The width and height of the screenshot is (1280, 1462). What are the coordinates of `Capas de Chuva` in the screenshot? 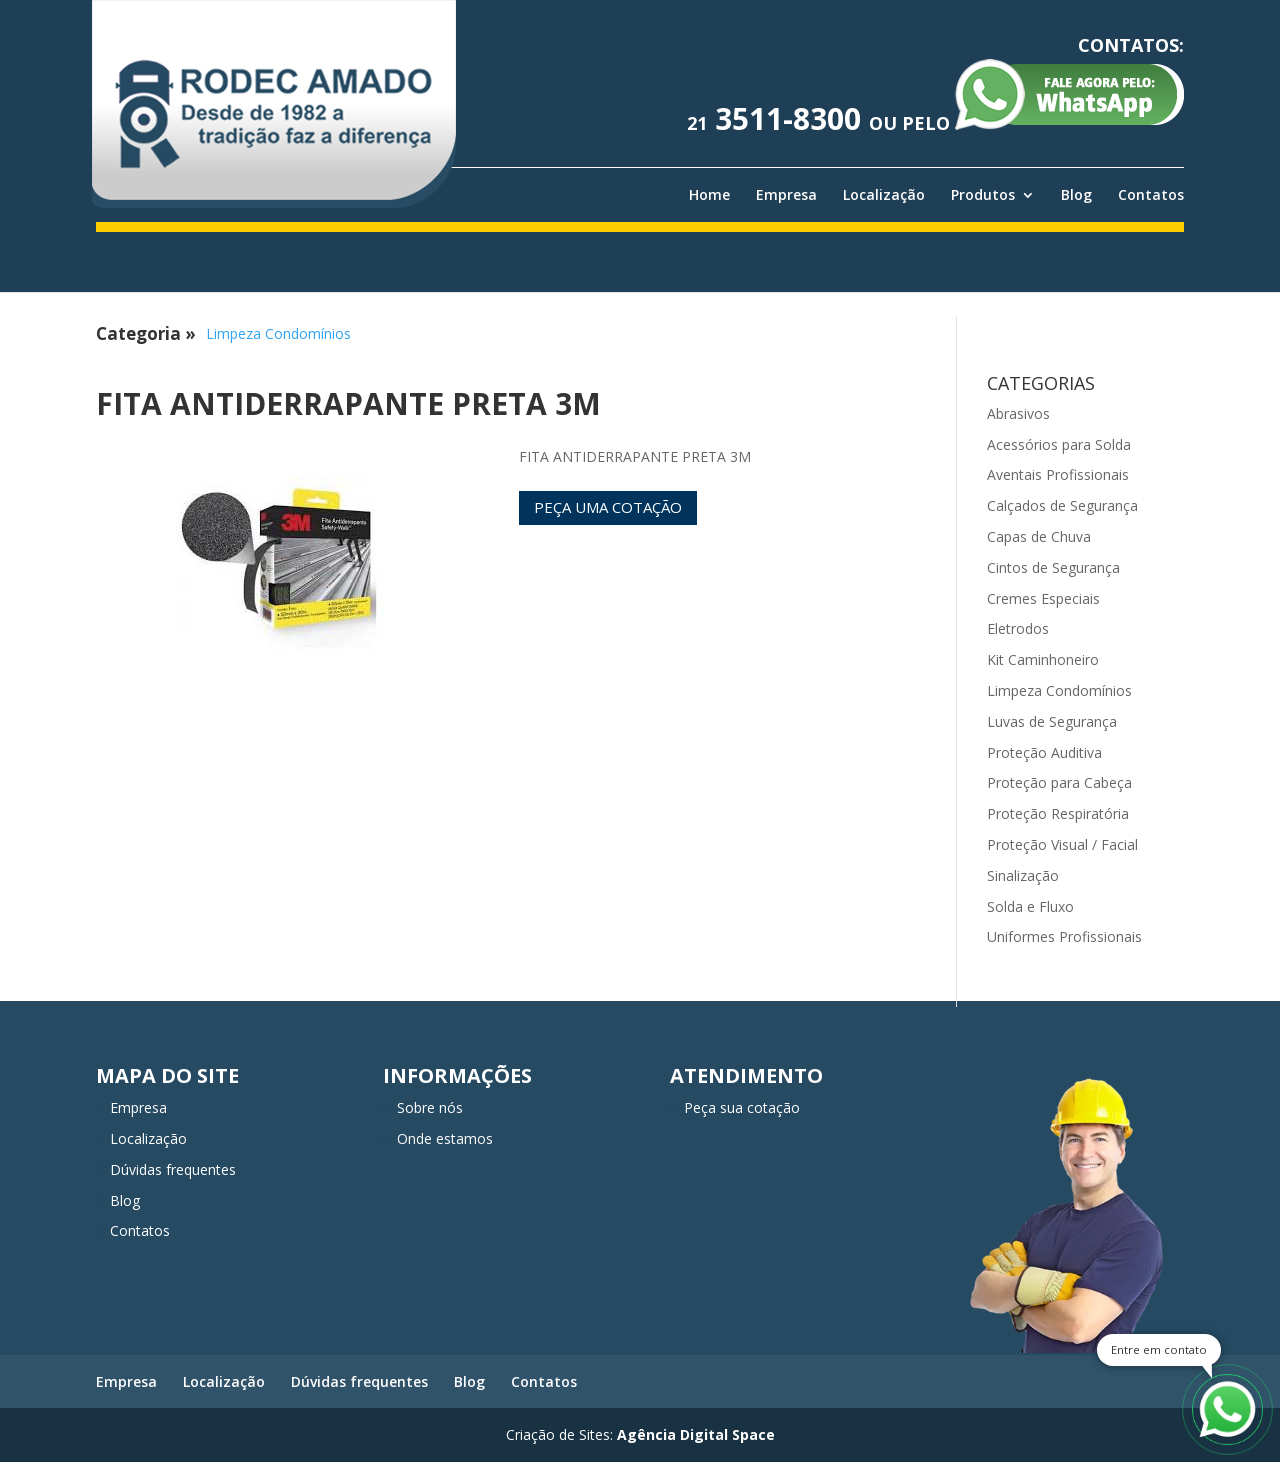 It's located at (1039, 536).